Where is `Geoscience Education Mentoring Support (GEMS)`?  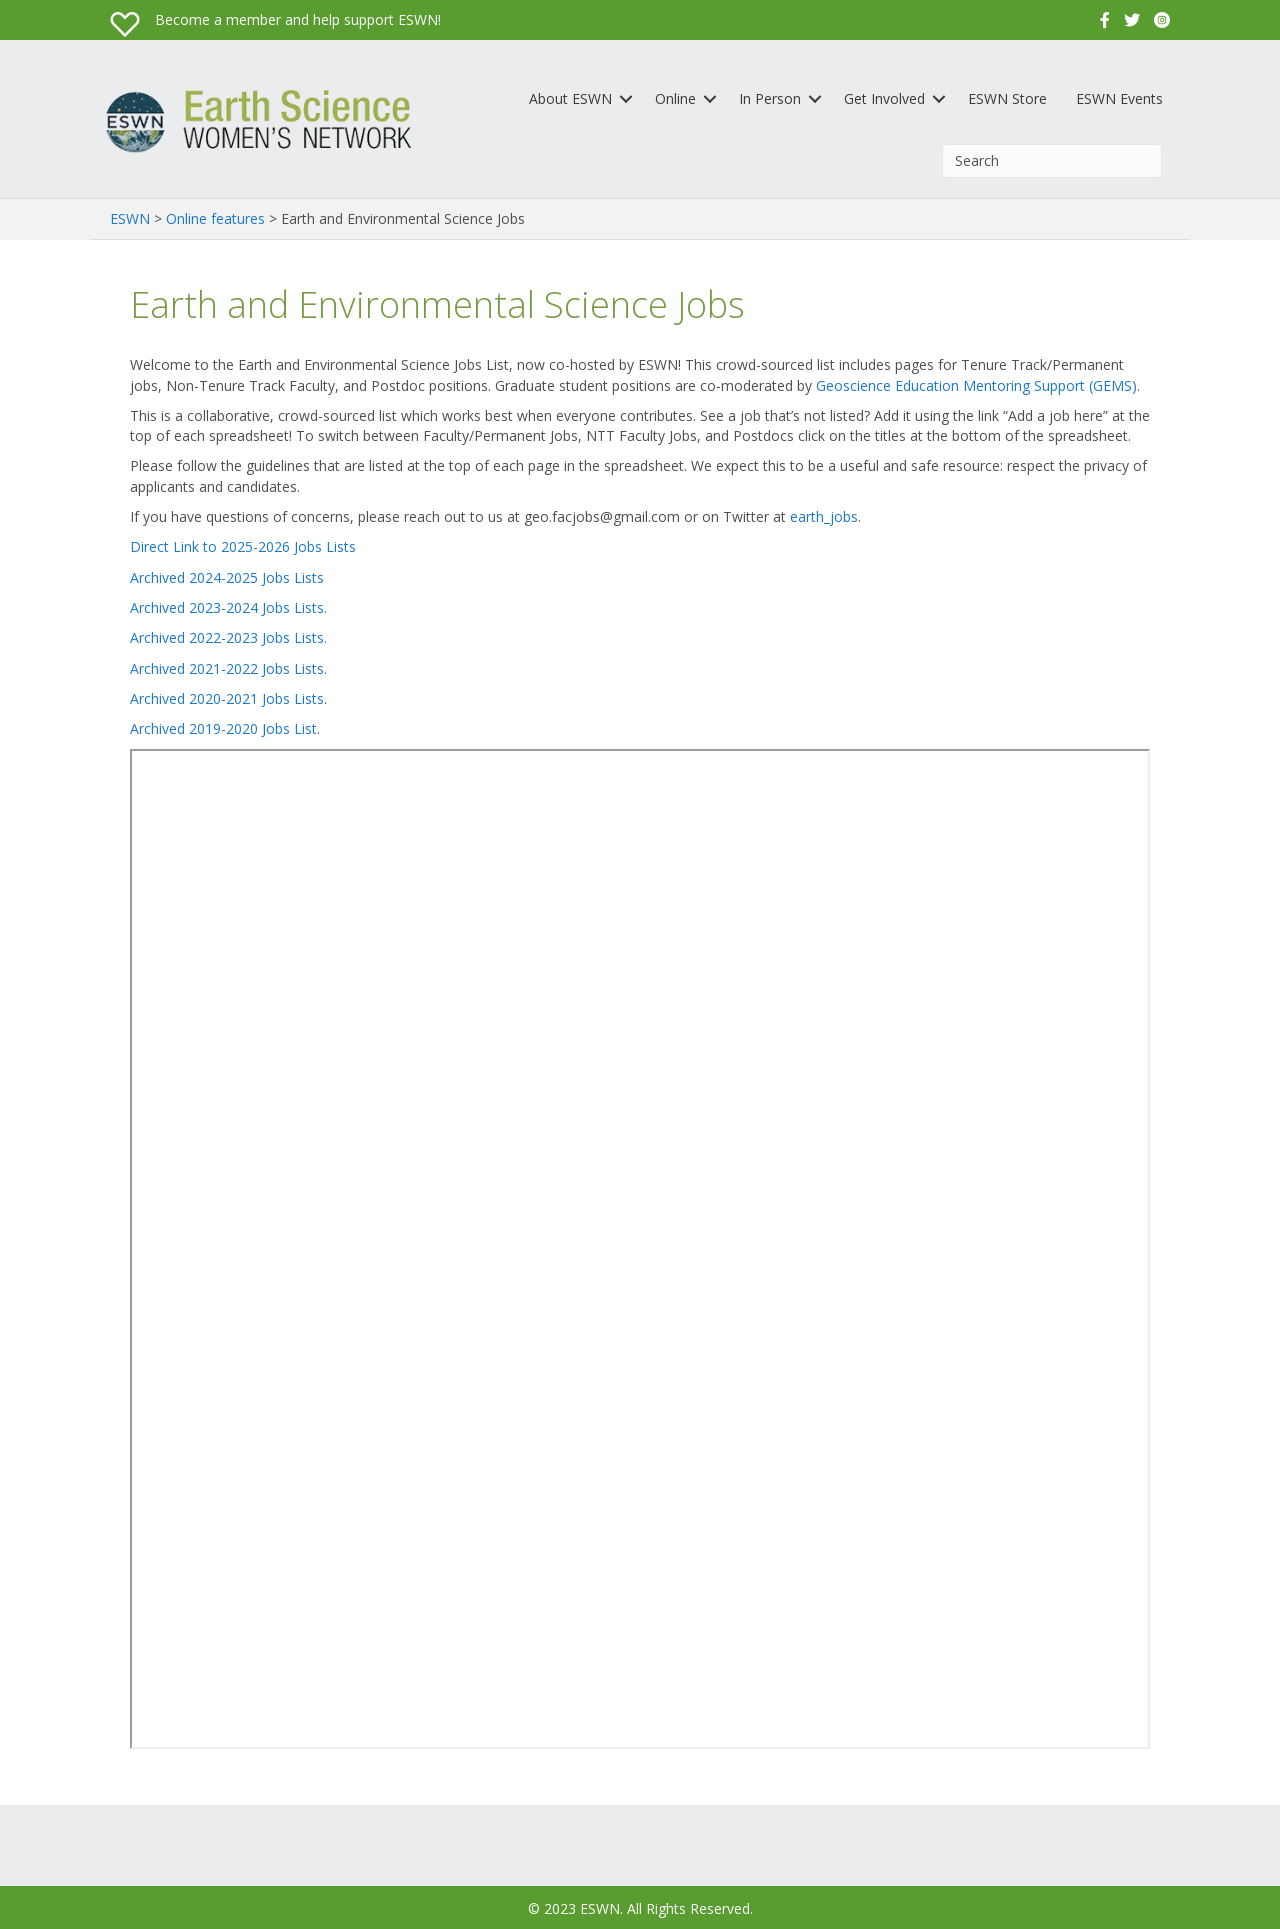
Geoscience Education Mentoring Support (GEMS) is located at coordinates (976, 385).